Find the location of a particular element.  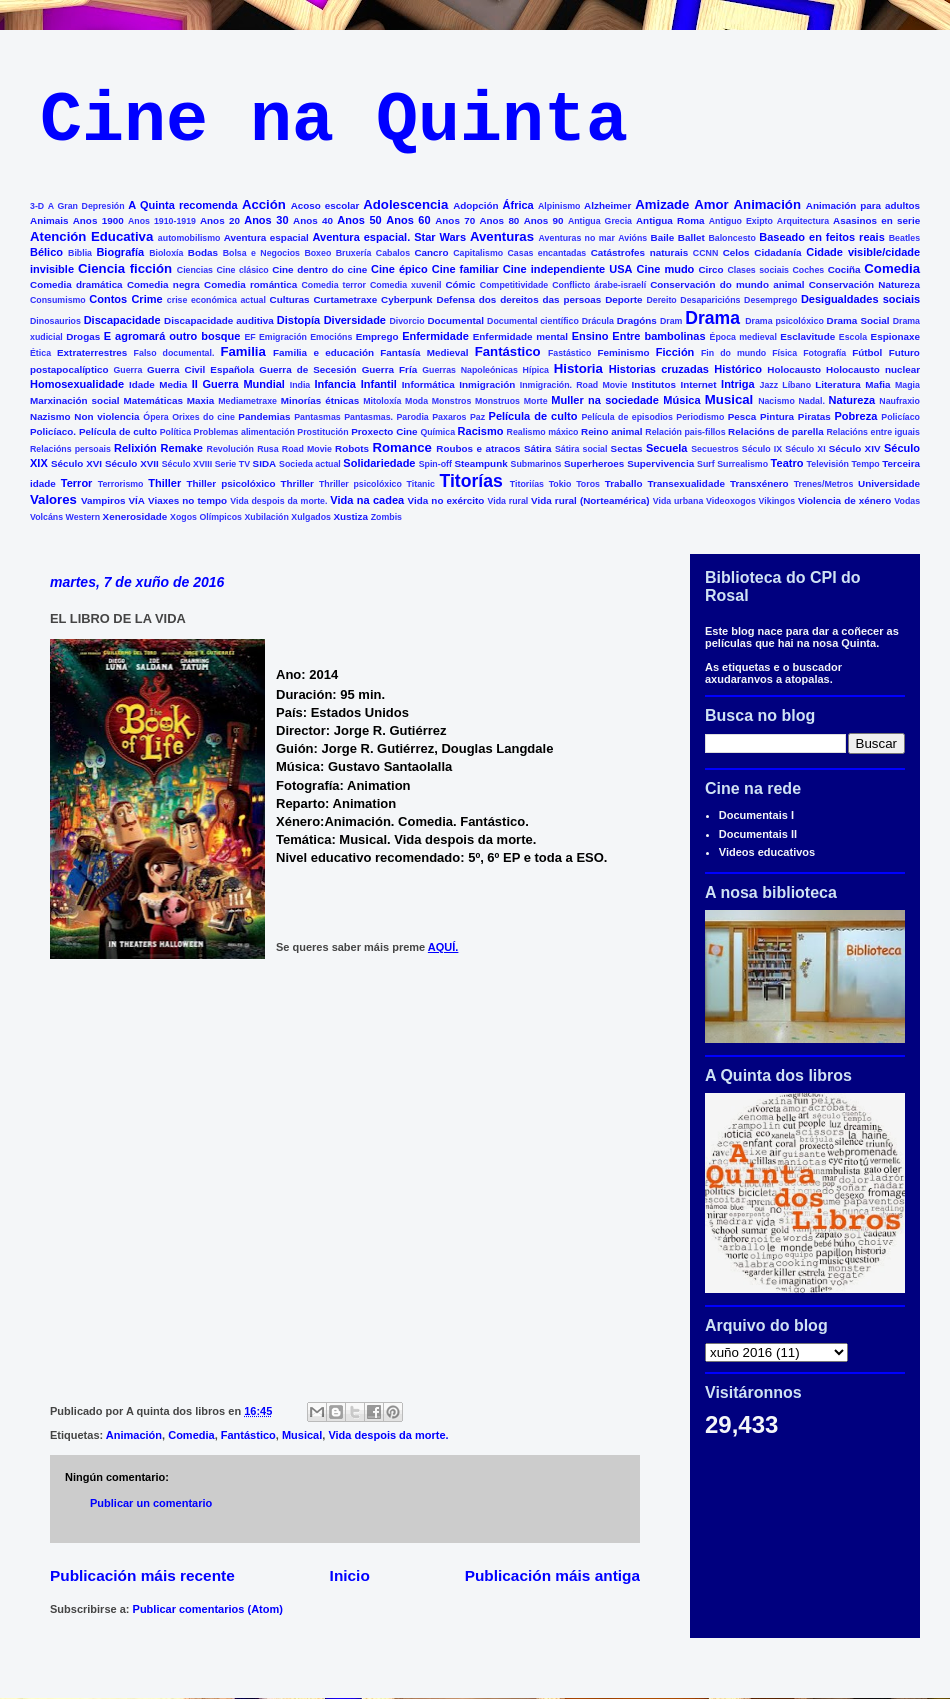

Xogos Olímpicos is located at coordinates (206, 517).